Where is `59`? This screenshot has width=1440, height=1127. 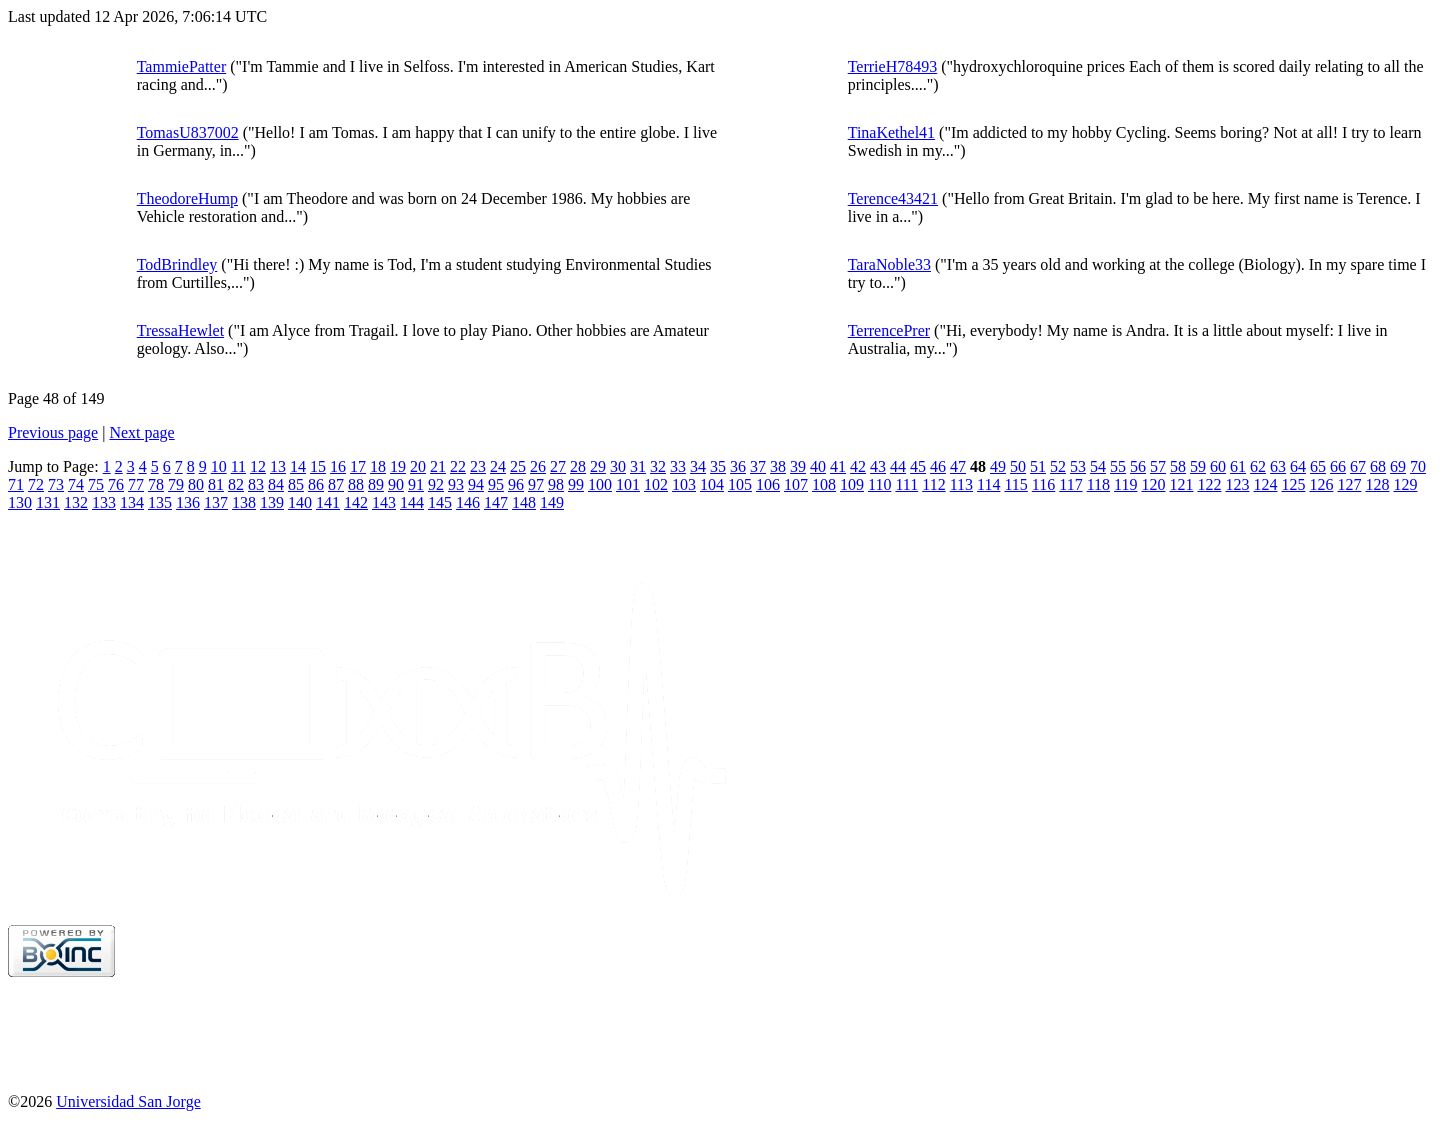 59 is located at coordinates (1198, 466).